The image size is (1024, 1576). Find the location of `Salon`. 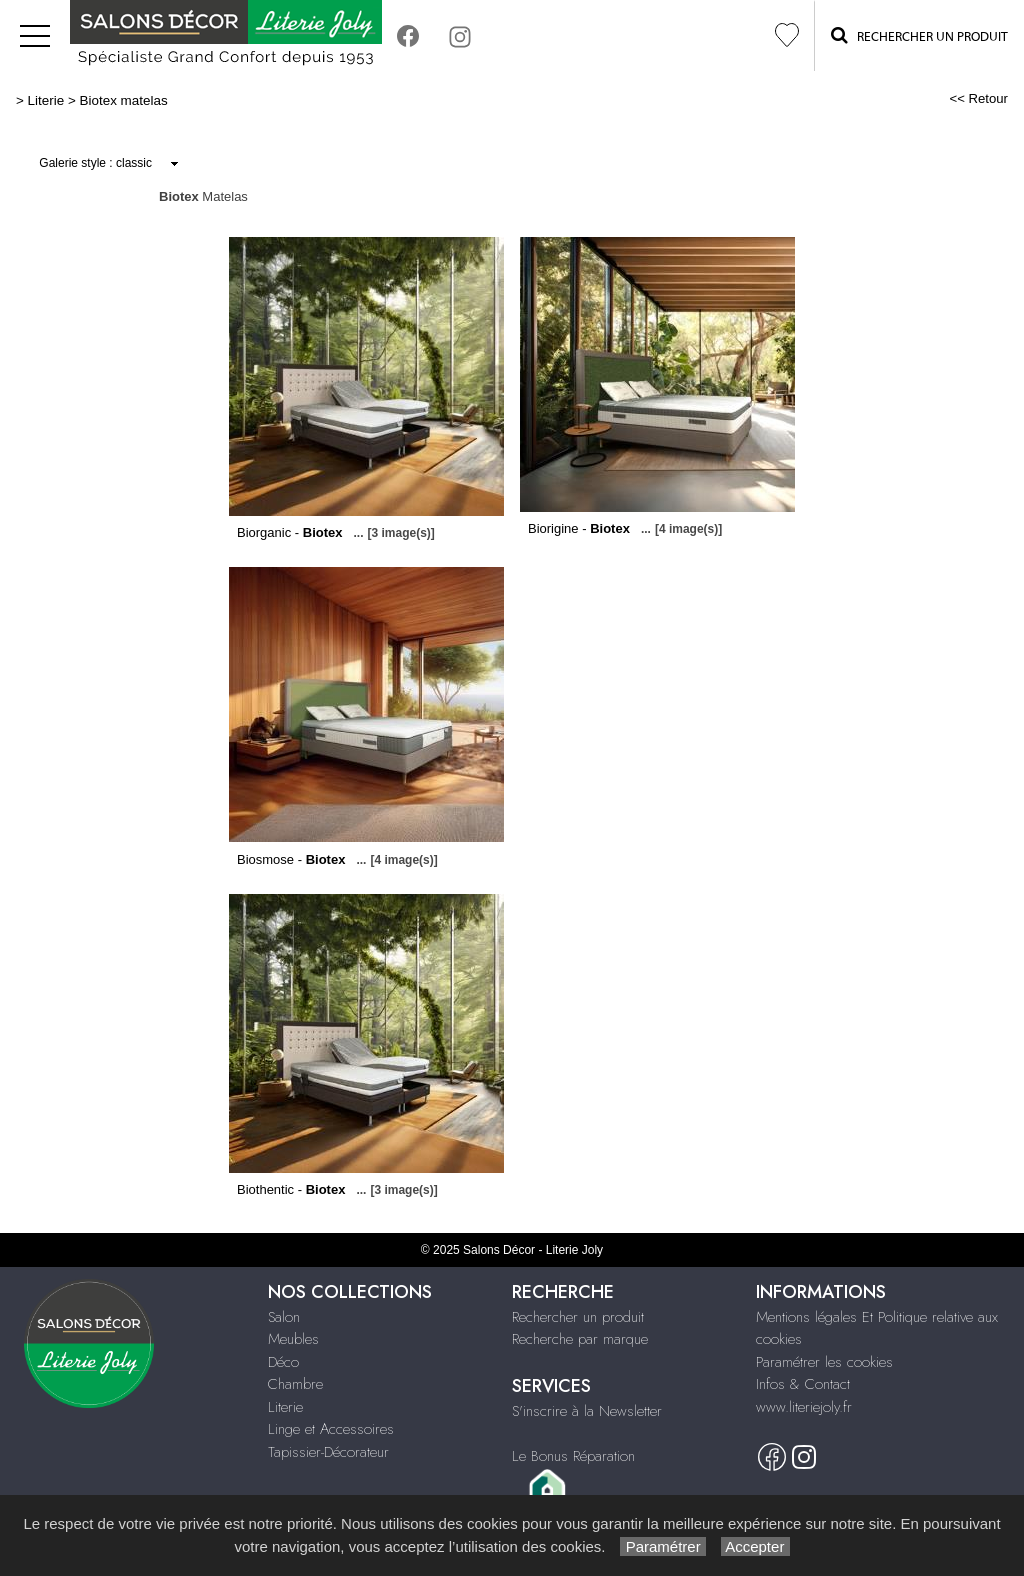

Salon is located at coordinates (284, 1317).